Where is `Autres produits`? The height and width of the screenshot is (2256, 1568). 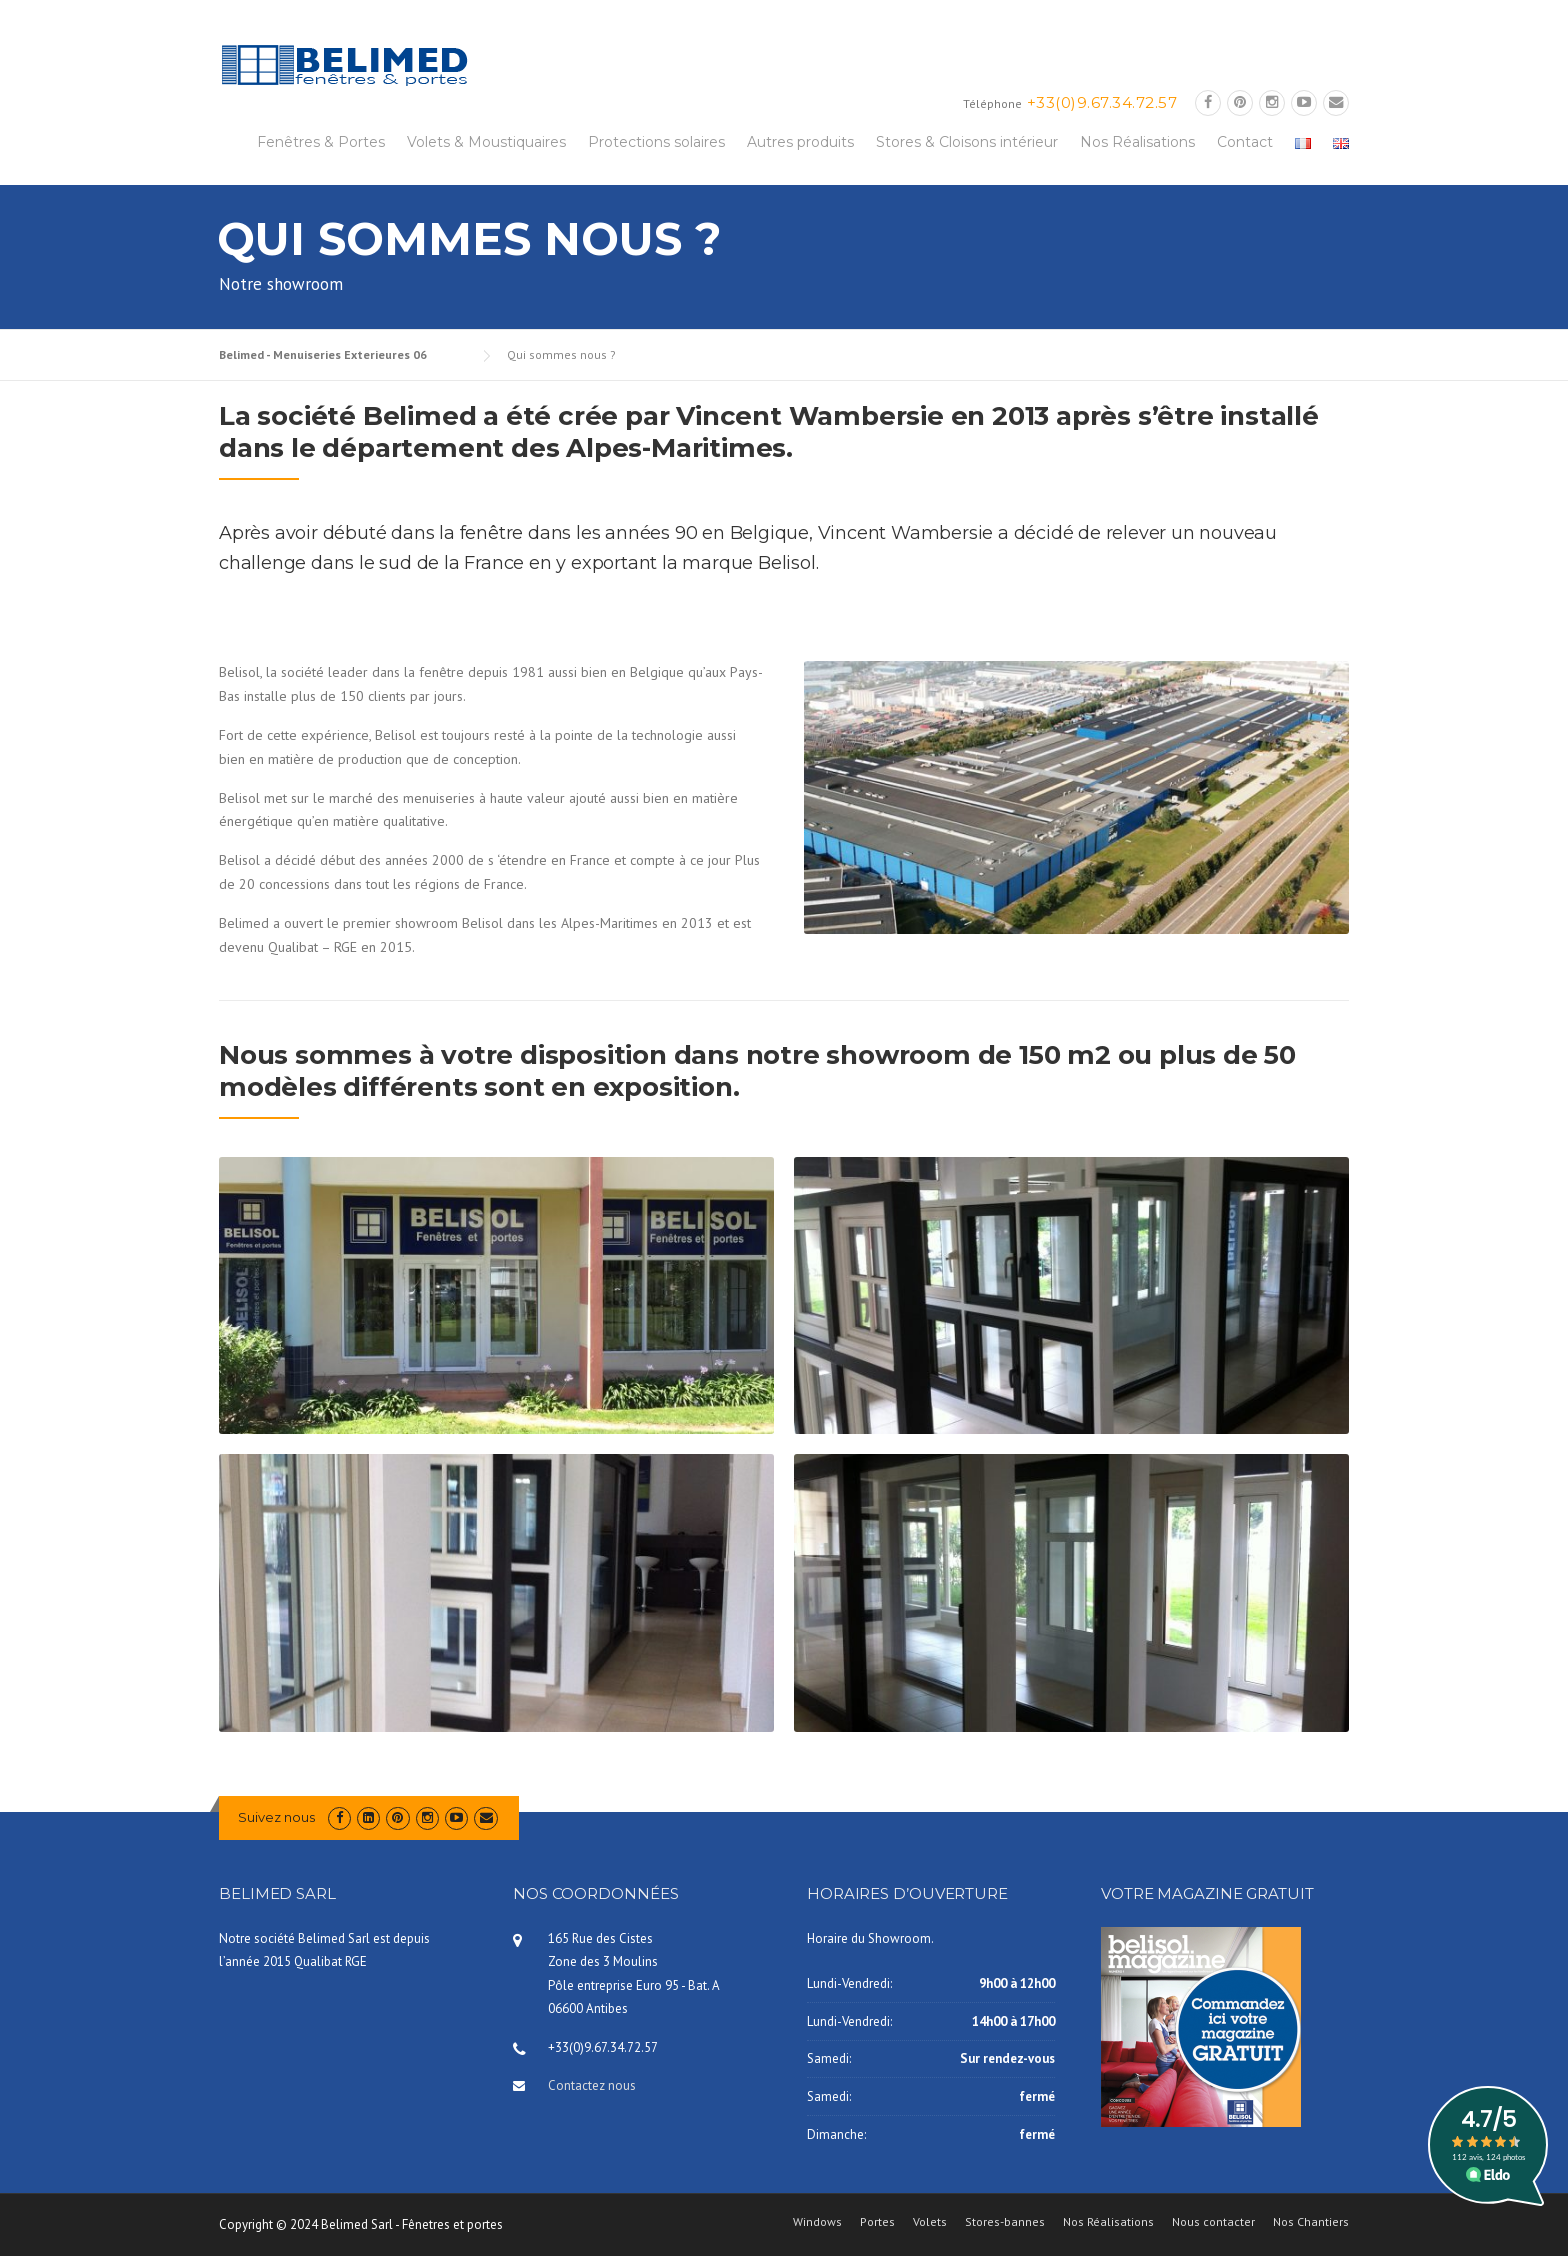 Autres produits is located at coordinates (800, 142).